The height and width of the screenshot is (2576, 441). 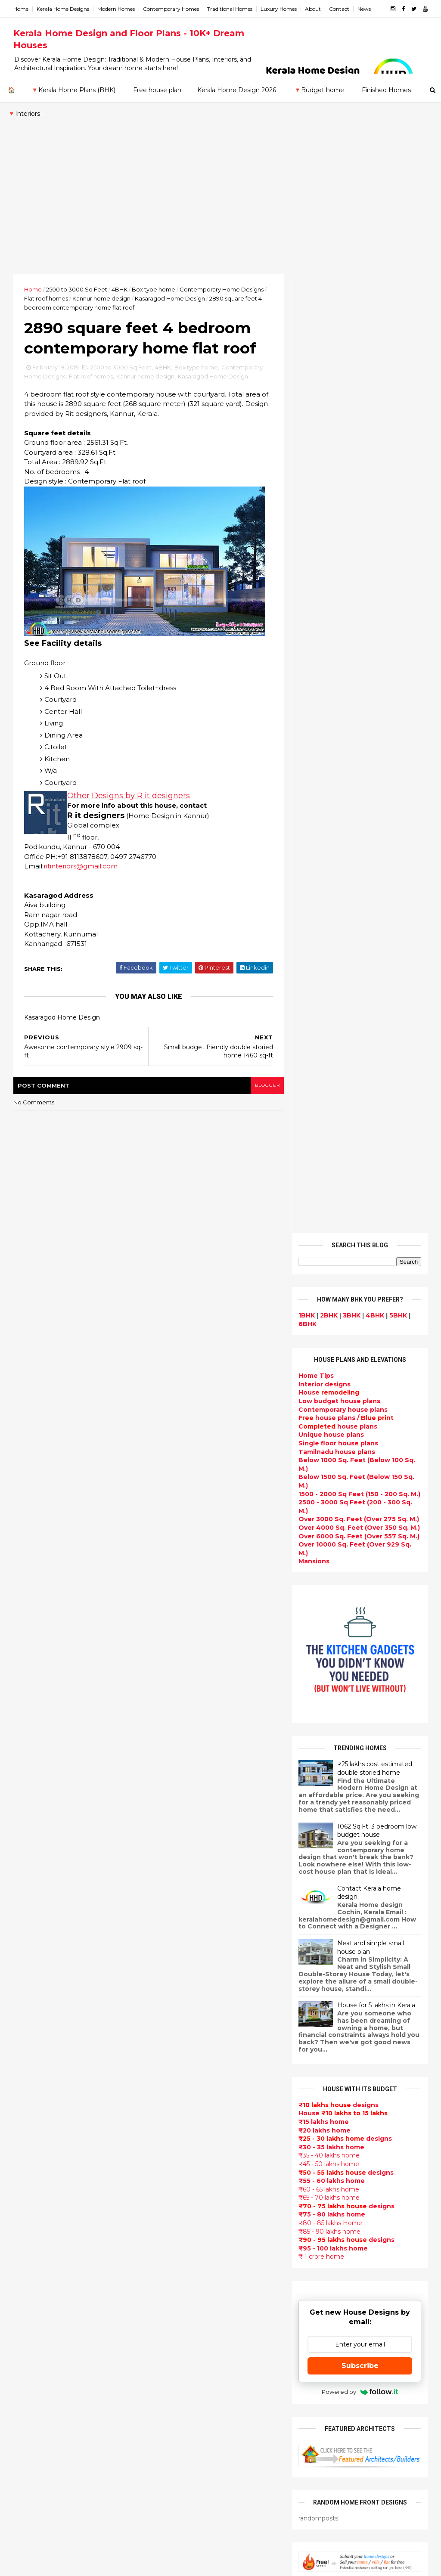 What do you see at coordinates (339, 9) in the screenshot?
I see `Contact` at bounding box center [339, 9].